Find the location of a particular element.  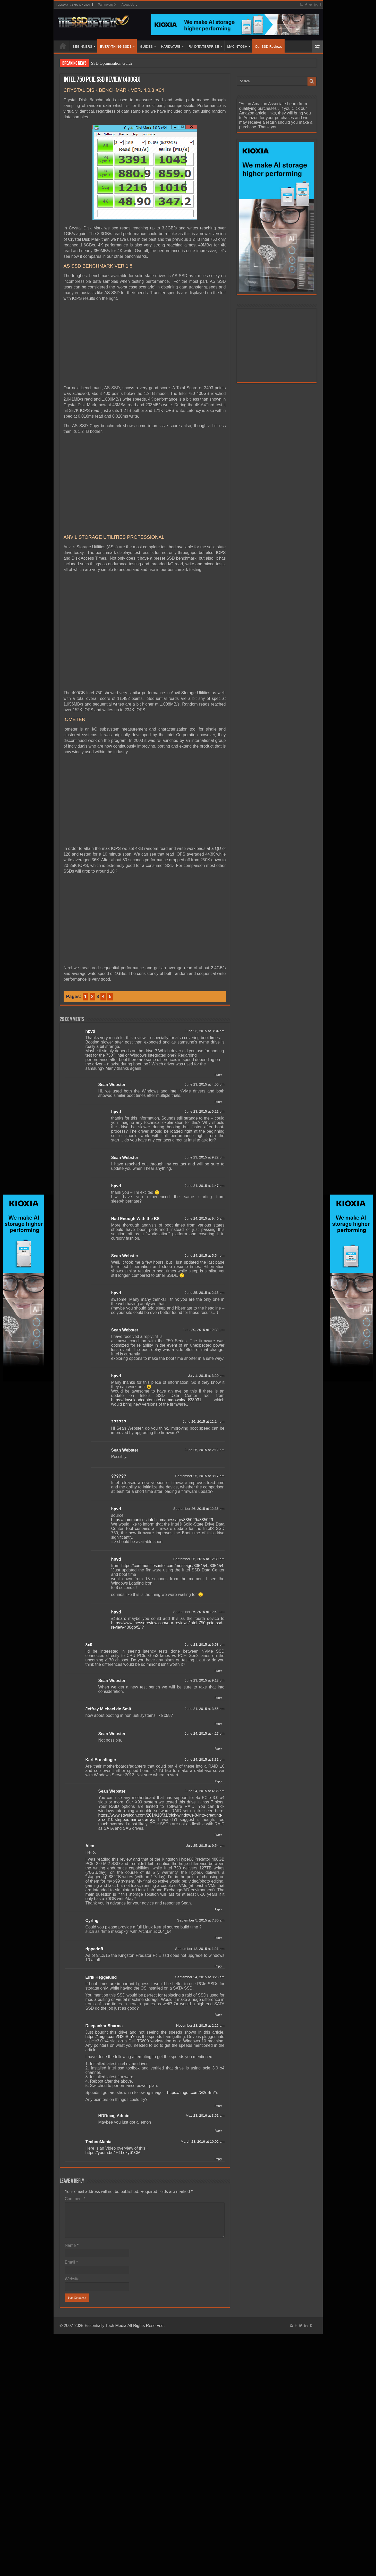

Reply [Reply to Karl Ermatinger] is located at coordinates (218, 1781).